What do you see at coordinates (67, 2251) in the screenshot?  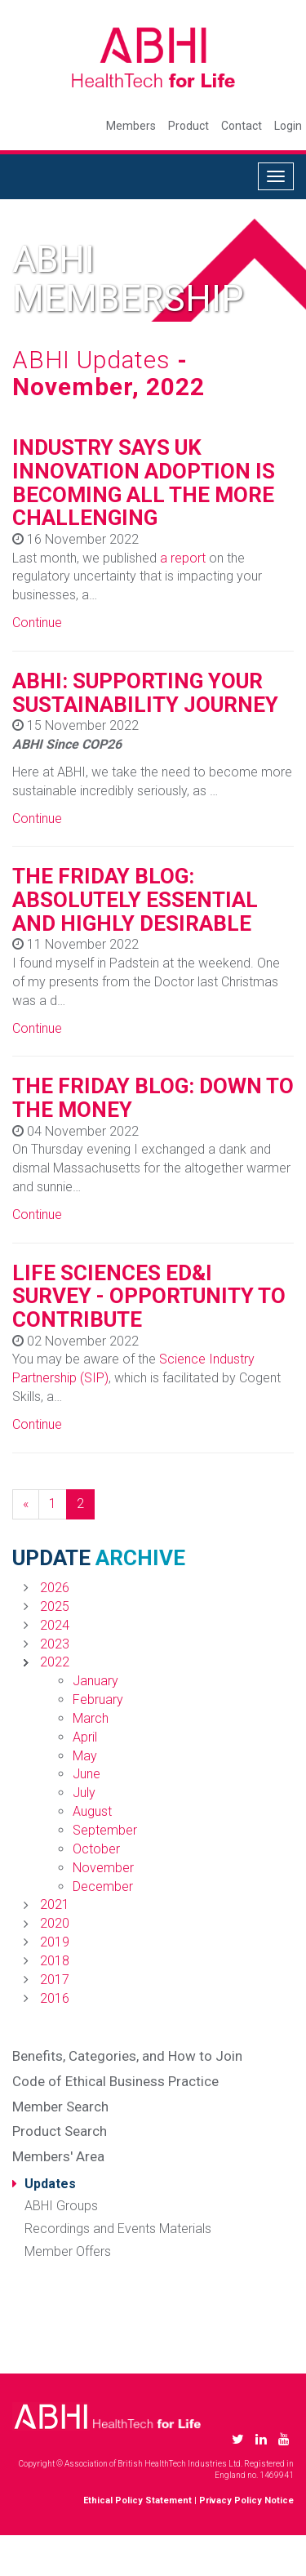 I see `Member Offers` at bounding box center [67, 2251].